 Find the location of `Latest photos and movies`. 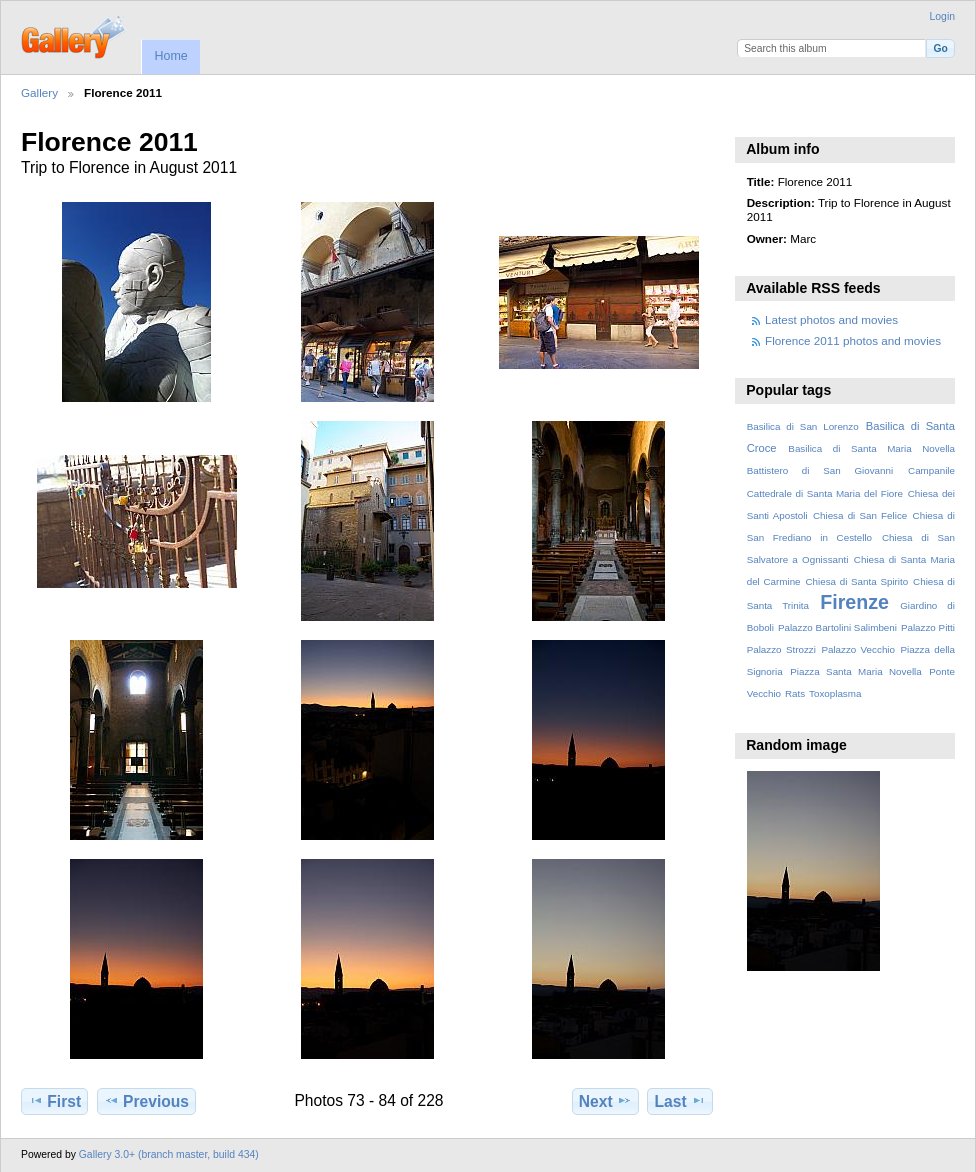

Latest photos and movies is located at coordinates (831, 319).